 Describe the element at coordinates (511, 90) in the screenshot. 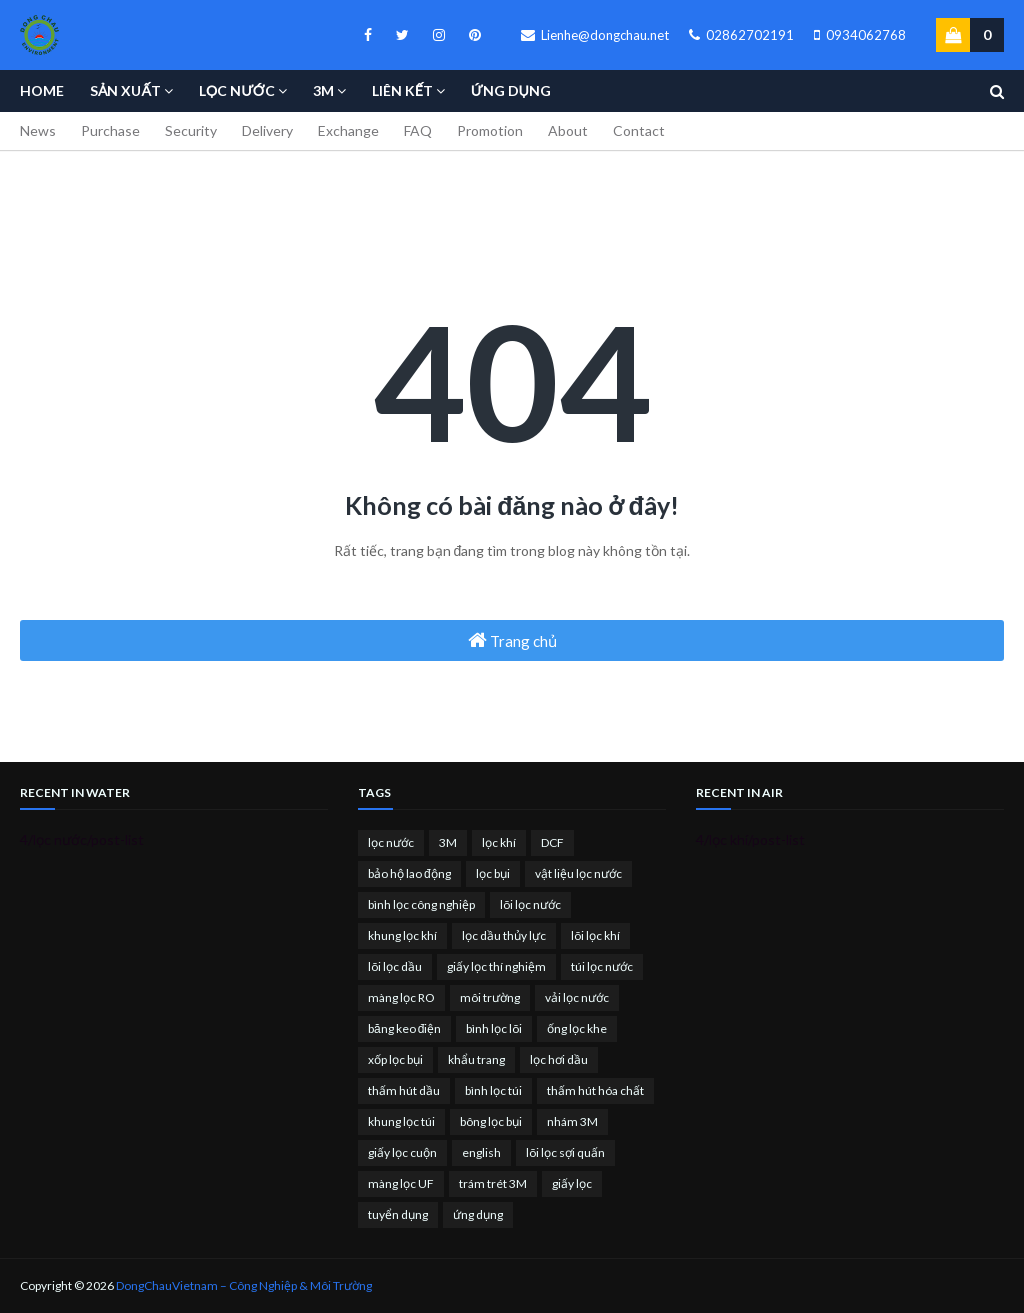

I see `Ứng Dụng [menuitem]` at that location.